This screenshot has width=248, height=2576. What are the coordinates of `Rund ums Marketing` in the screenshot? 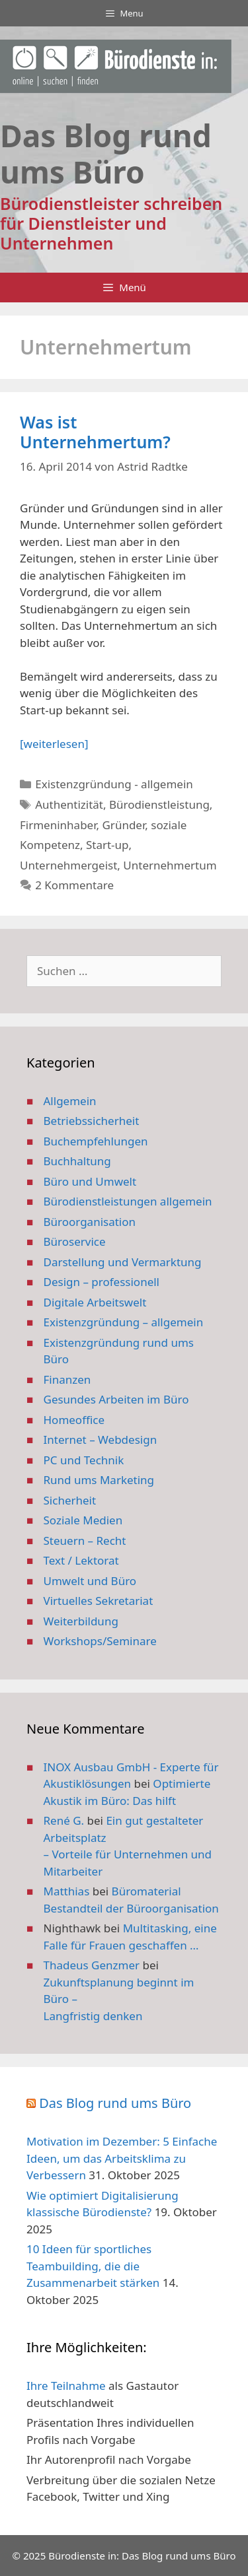 It's located at (99, 1479).